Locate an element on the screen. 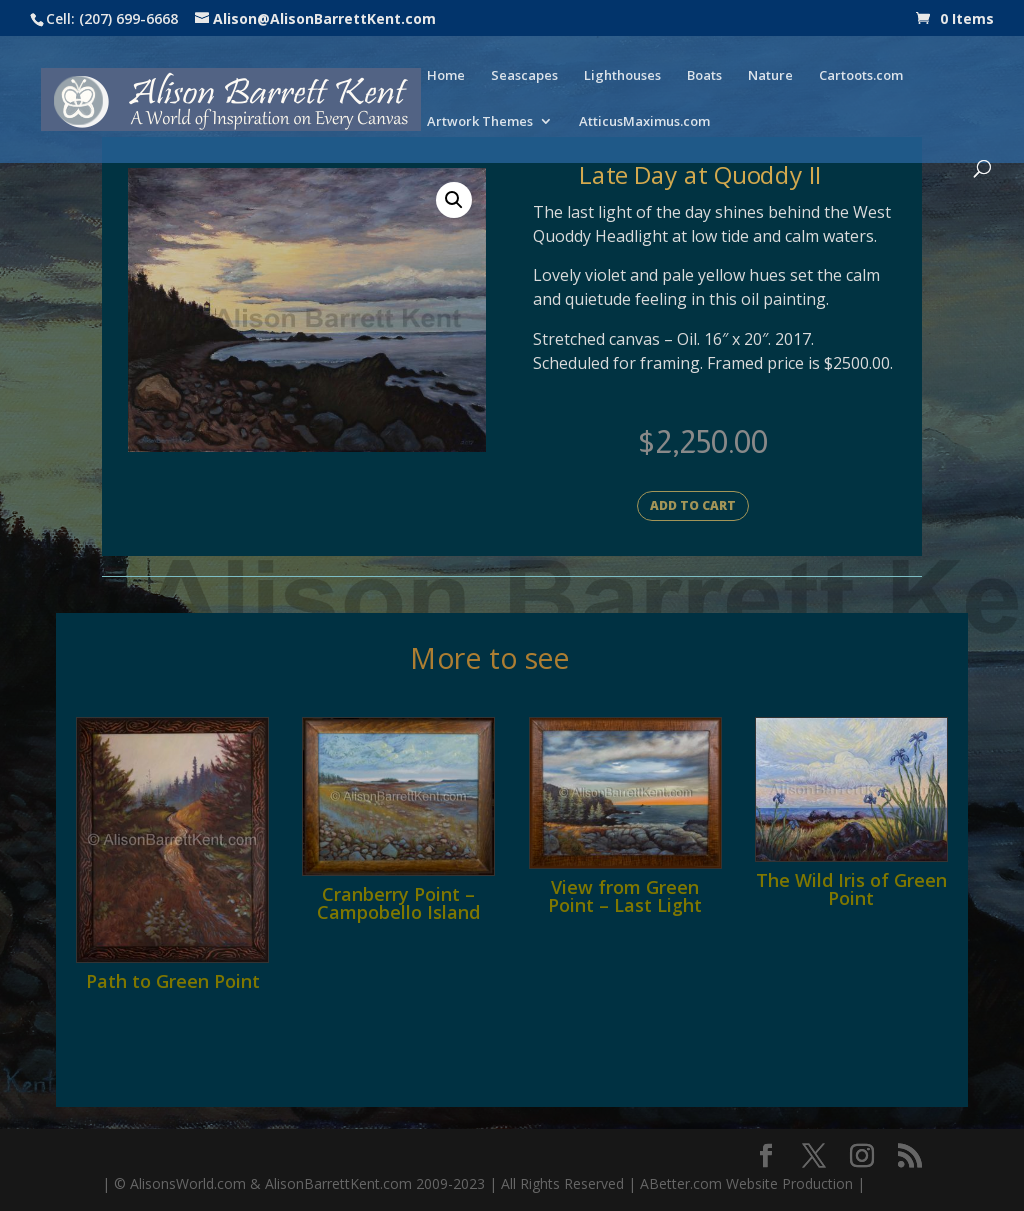 Image resolution: width=1024 pixels, height=1211 pixels. Nature is located at coordinates (770, 76).